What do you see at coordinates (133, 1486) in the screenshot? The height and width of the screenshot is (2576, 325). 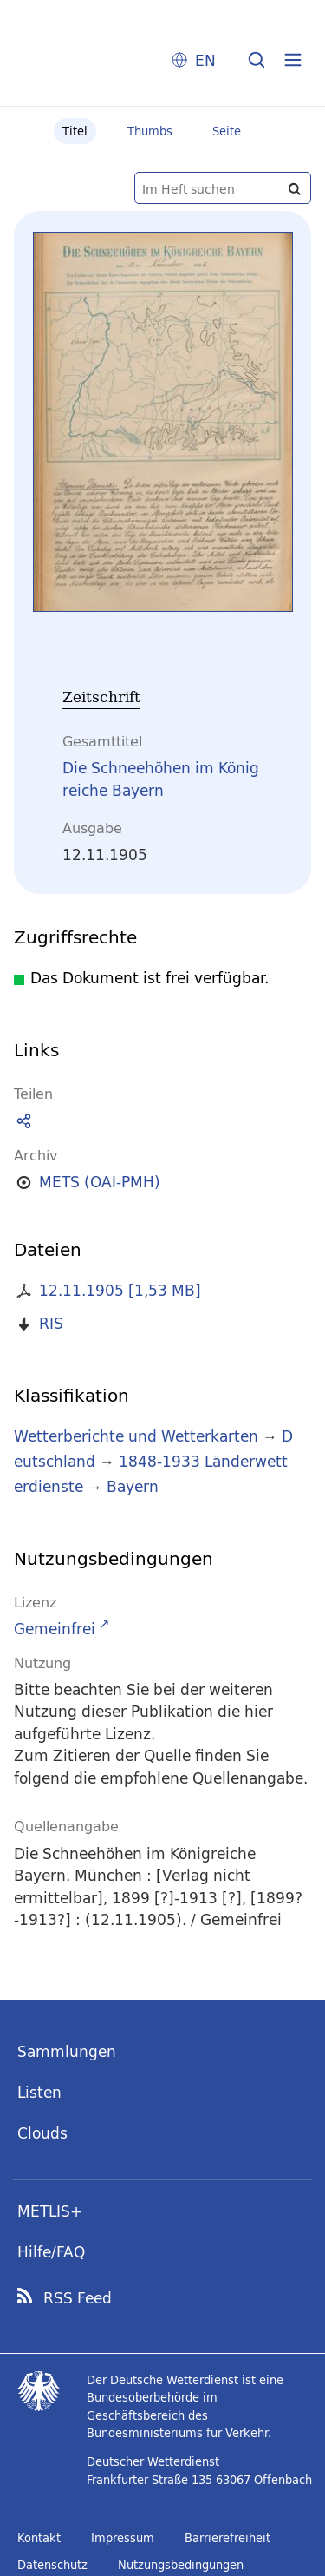 I see `Bayern` at bounding box center [133, 1486].